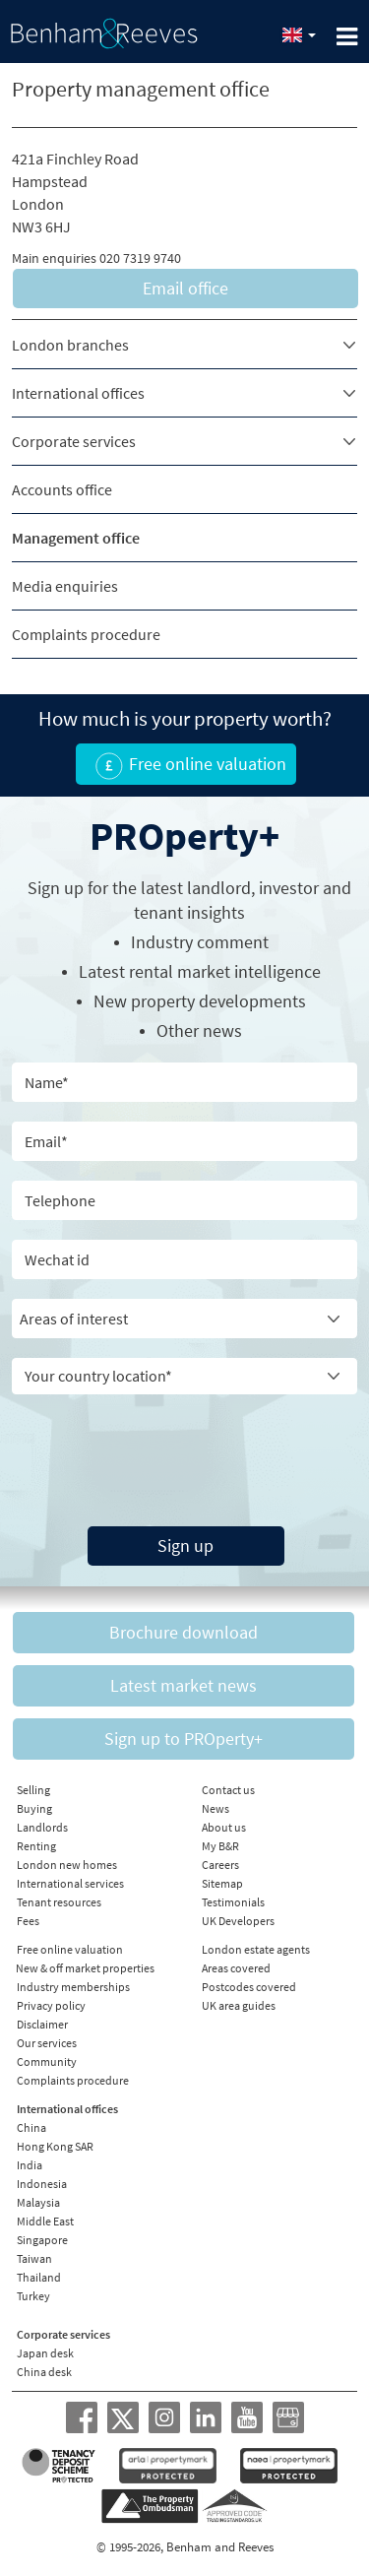 The height and width of the screenshot is (2576, 369). I want to click on Management office, so click(76, 537).